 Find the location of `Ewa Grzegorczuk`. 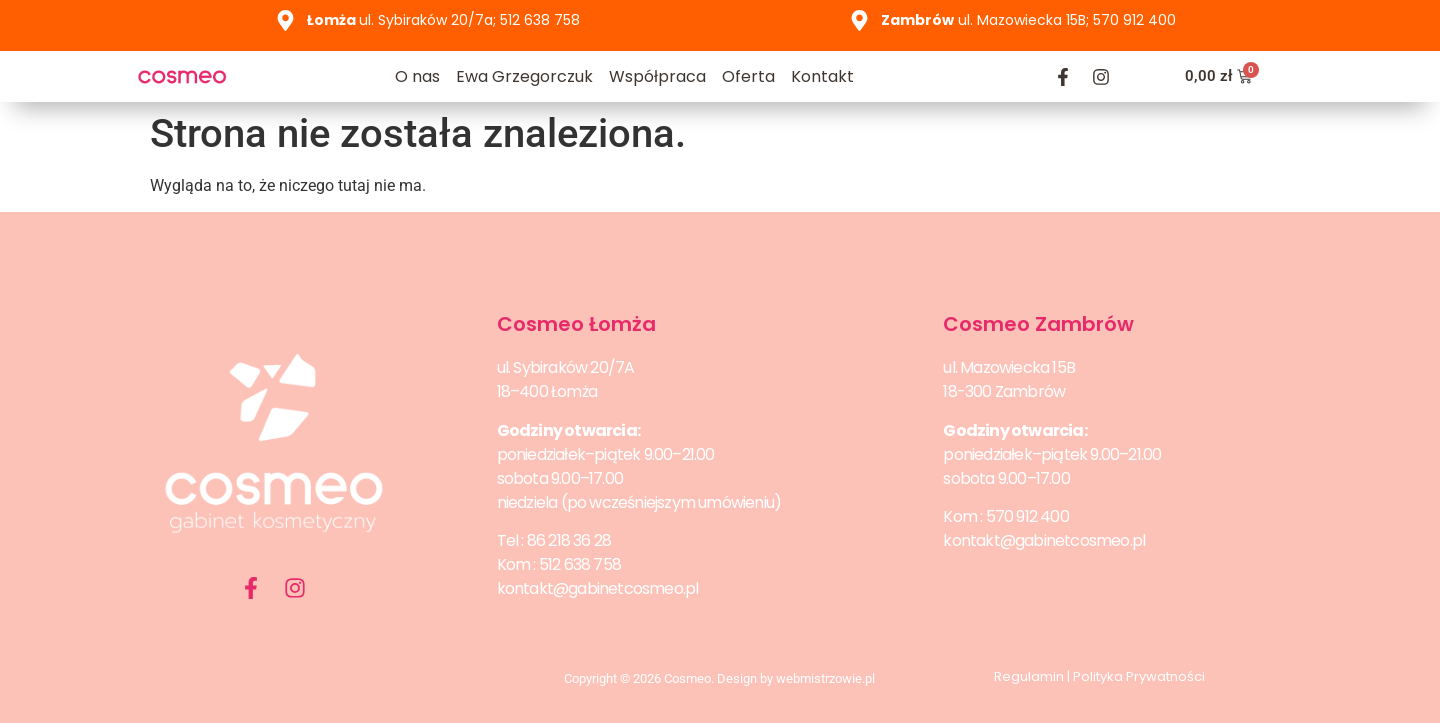

Ewa Grzegorczuk is located at coordinates (524, 76).